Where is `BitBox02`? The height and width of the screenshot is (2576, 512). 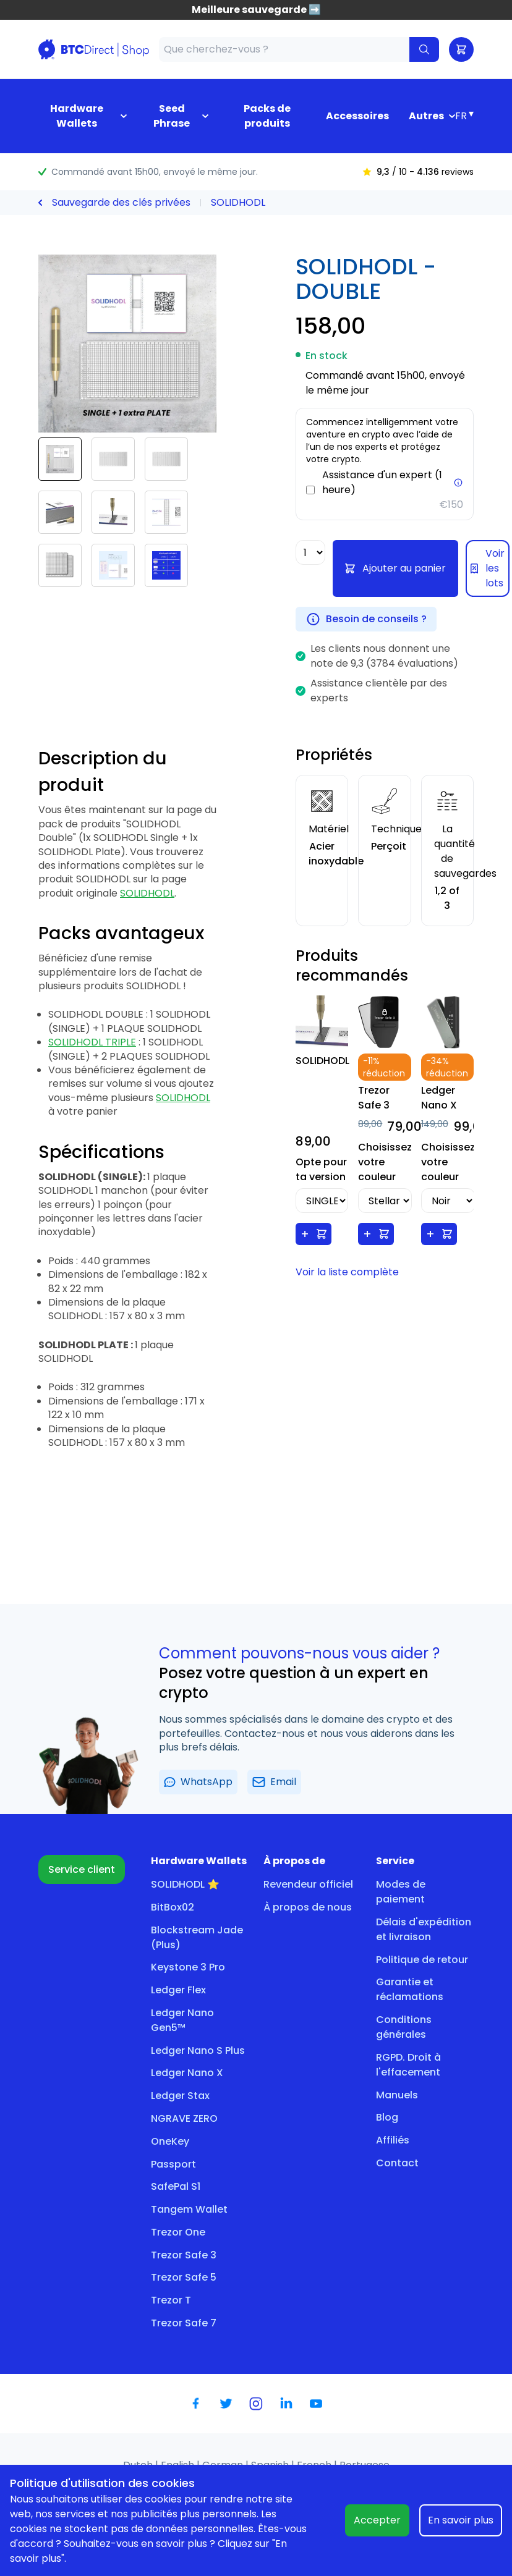 BitBox02 is located at coordinates (172, 1907).